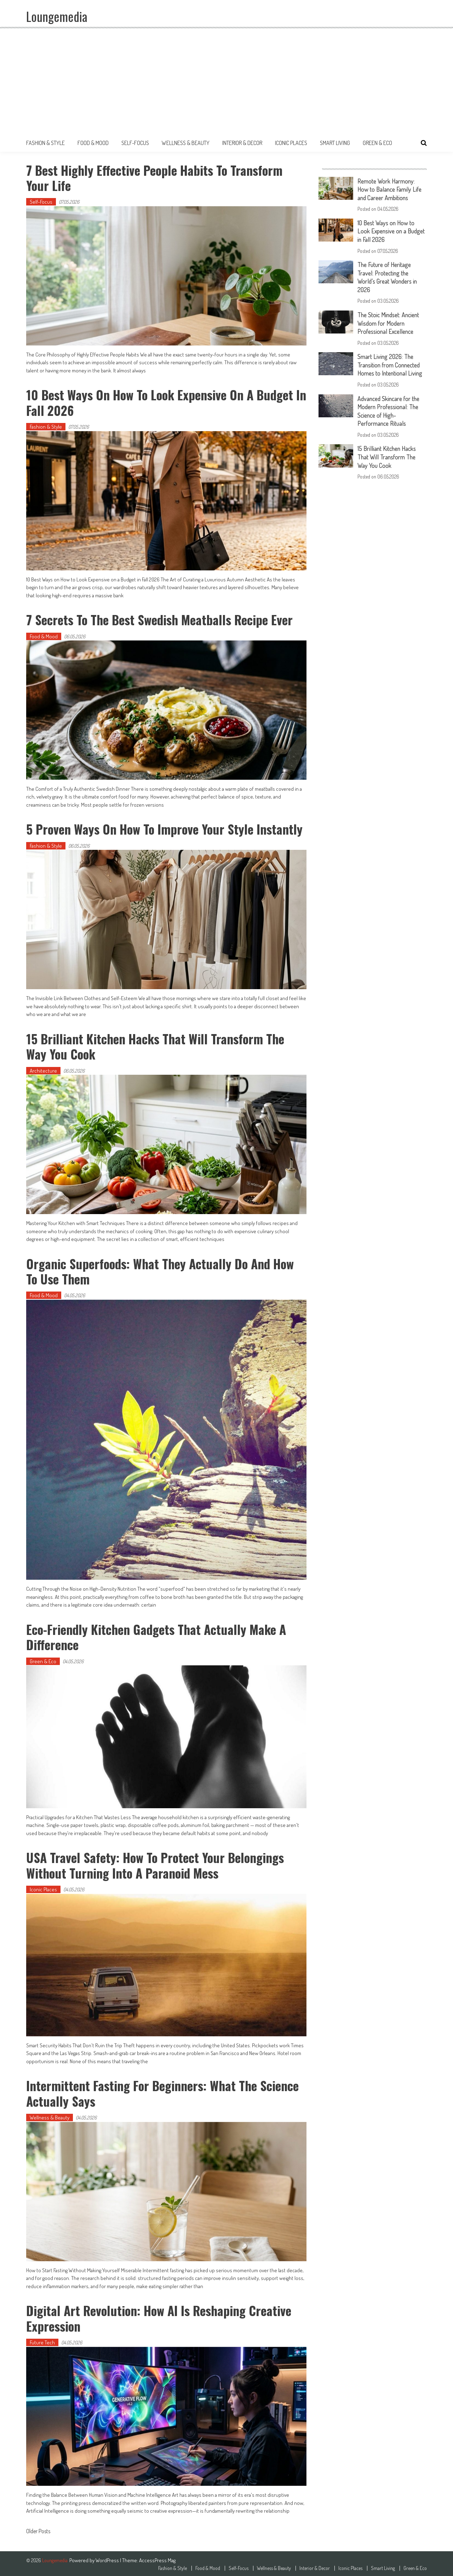 The image size is (453, 2576). I want to click on Future Tech, so click(42, 2340).